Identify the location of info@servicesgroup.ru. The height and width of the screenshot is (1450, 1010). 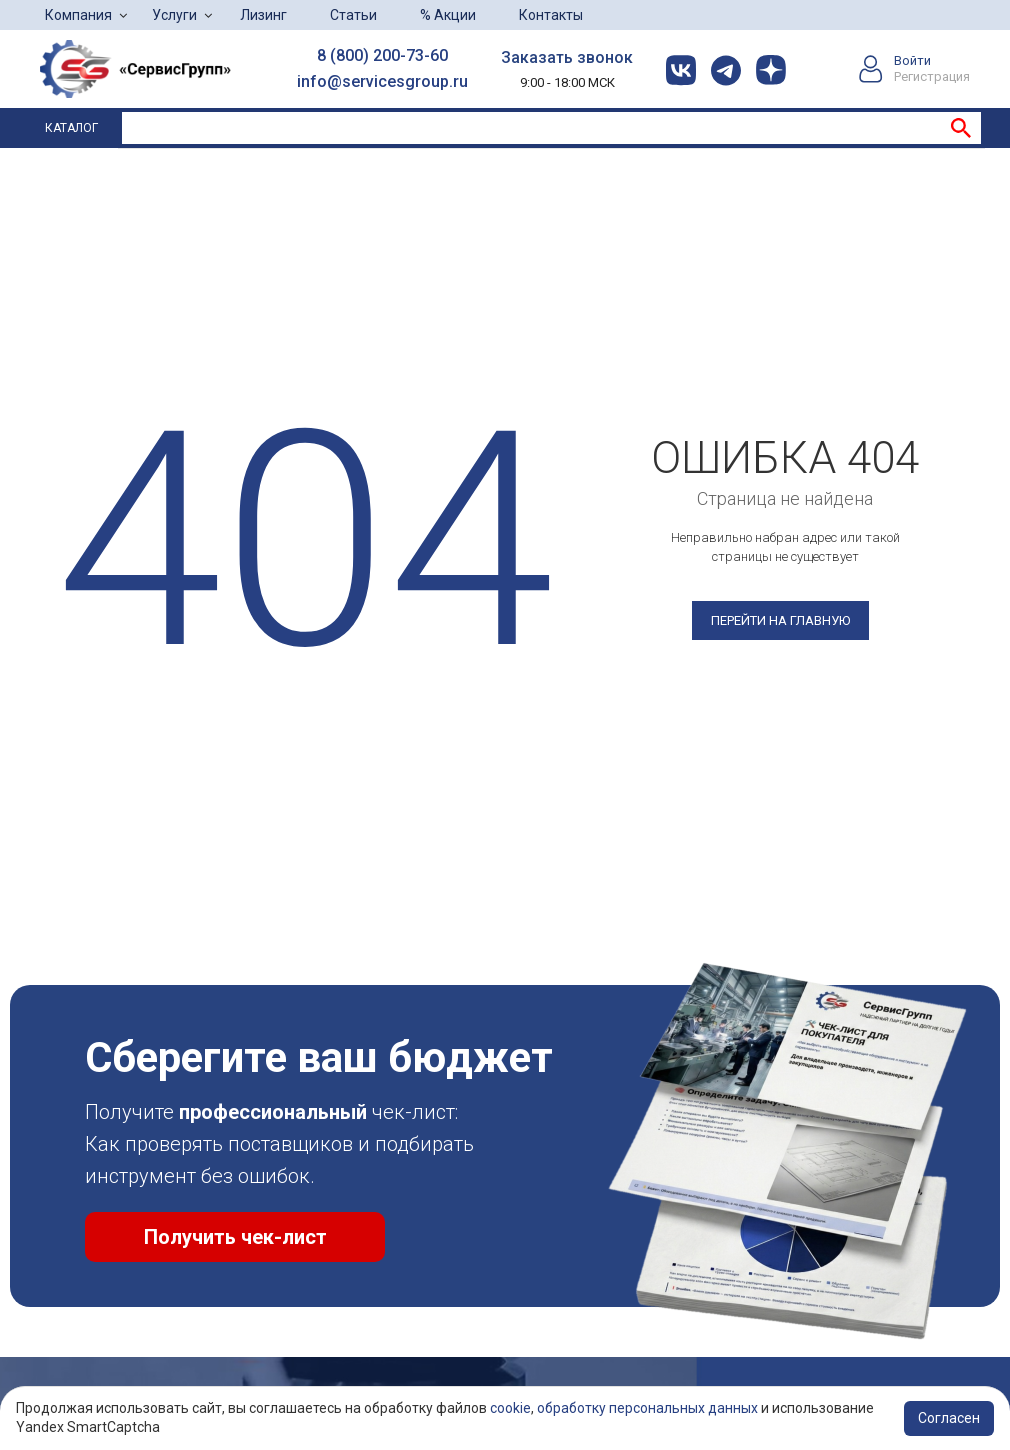
(382, 81).